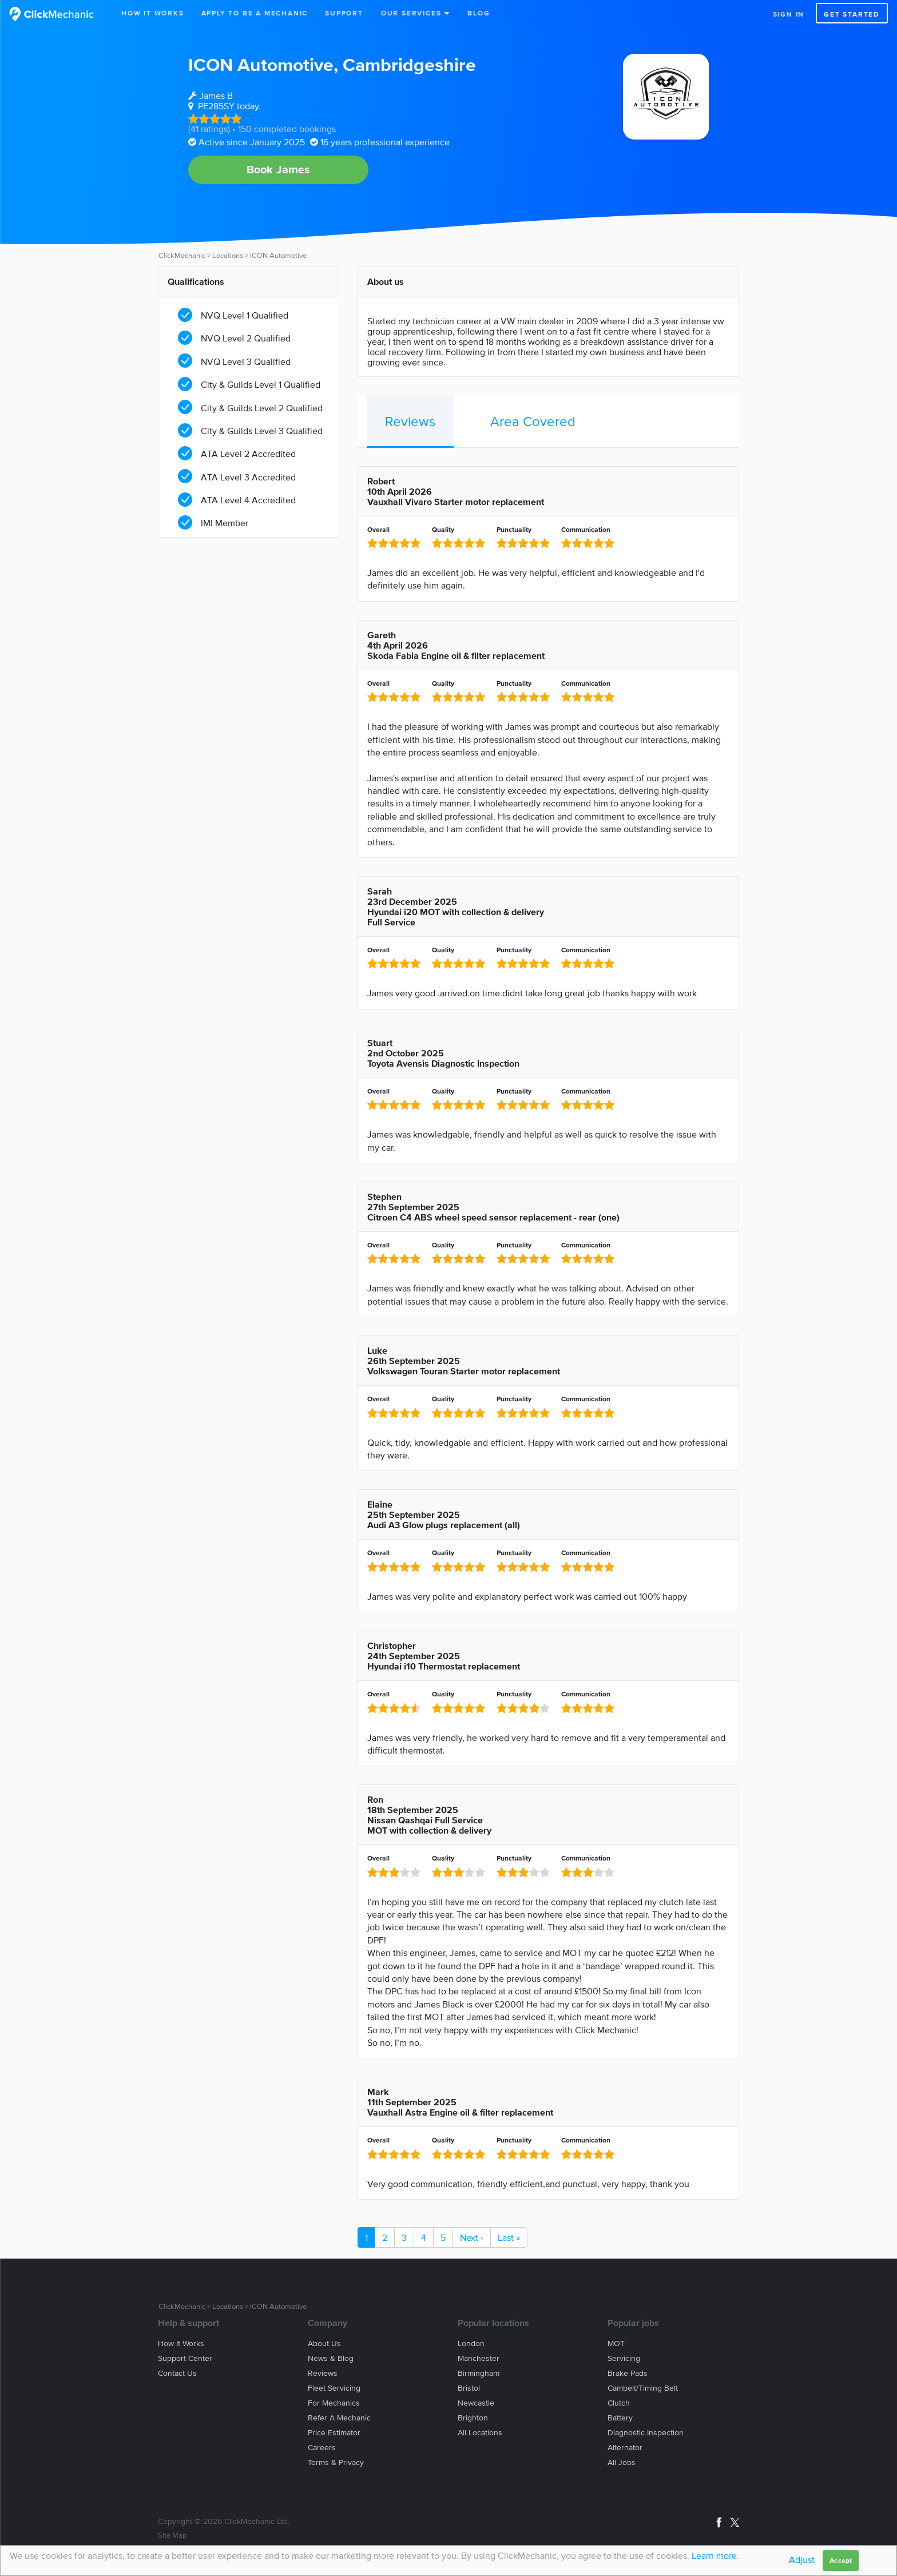  Describe the element at coordinates (410, 421) in the screenshot. I see `Reviews` at that location.